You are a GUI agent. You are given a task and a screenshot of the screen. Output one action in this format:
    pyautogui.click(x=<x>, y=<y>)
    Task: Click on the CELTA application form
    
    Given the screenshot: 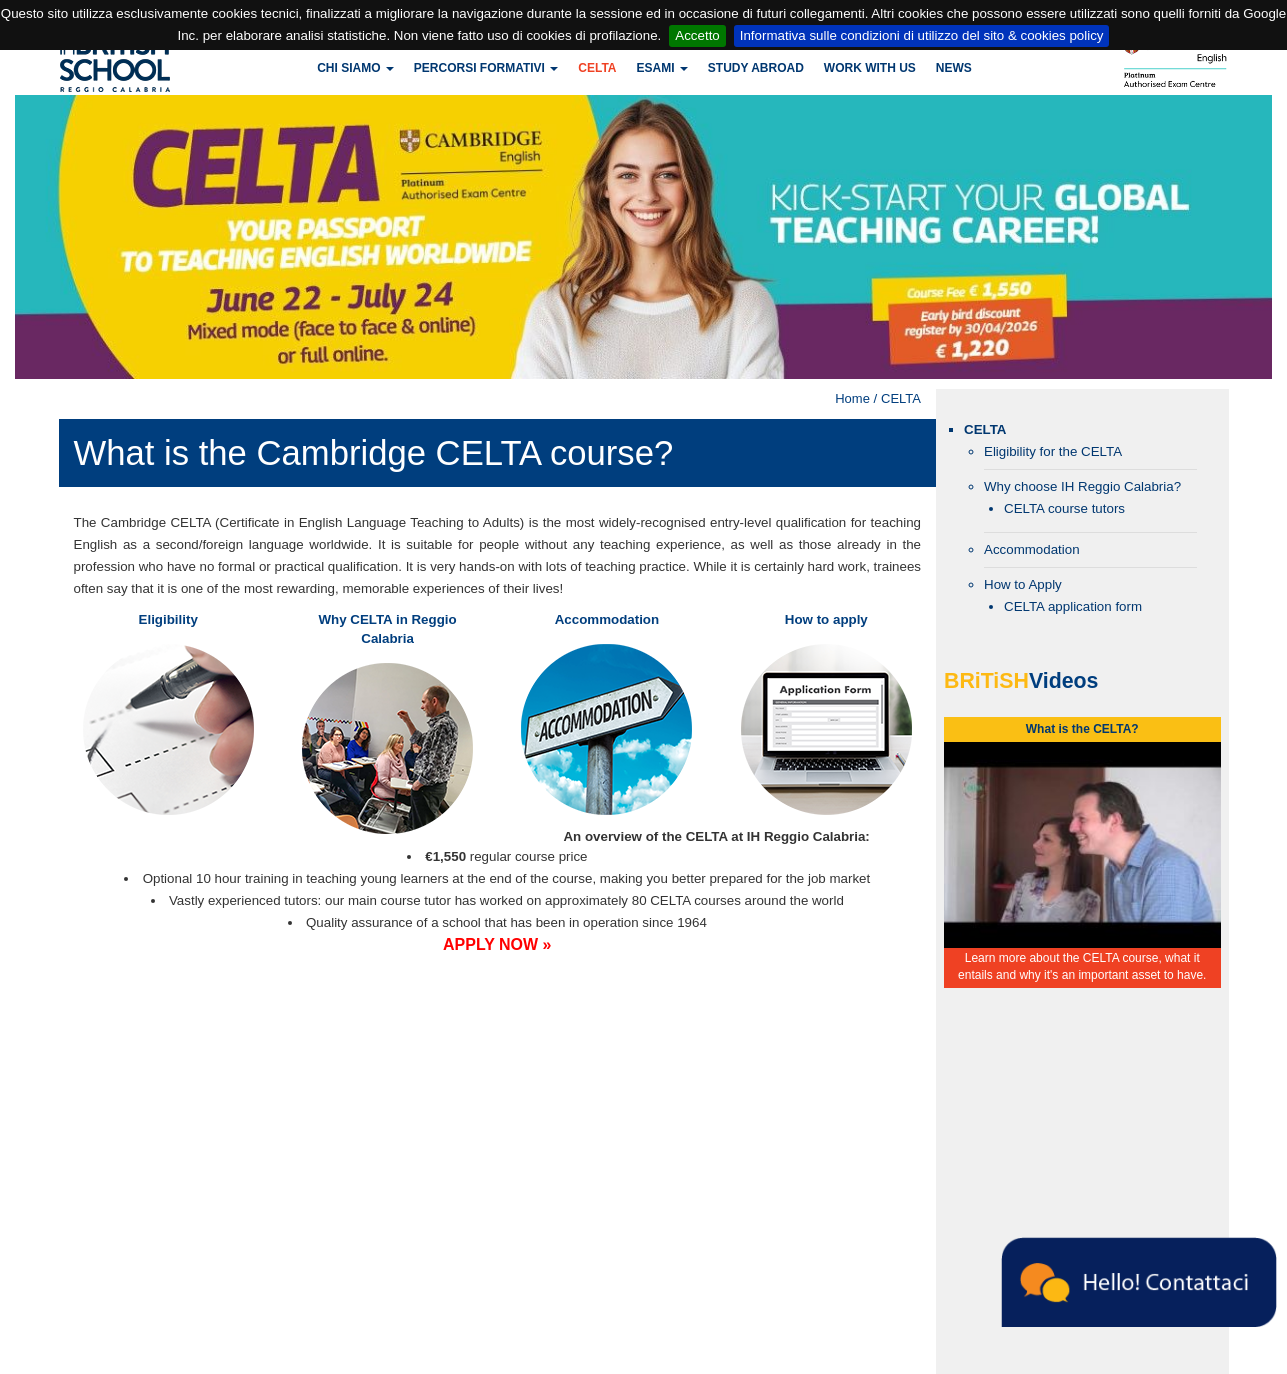 What is the action you would take?
    pyautogui.click(x=1073, y=606)
    